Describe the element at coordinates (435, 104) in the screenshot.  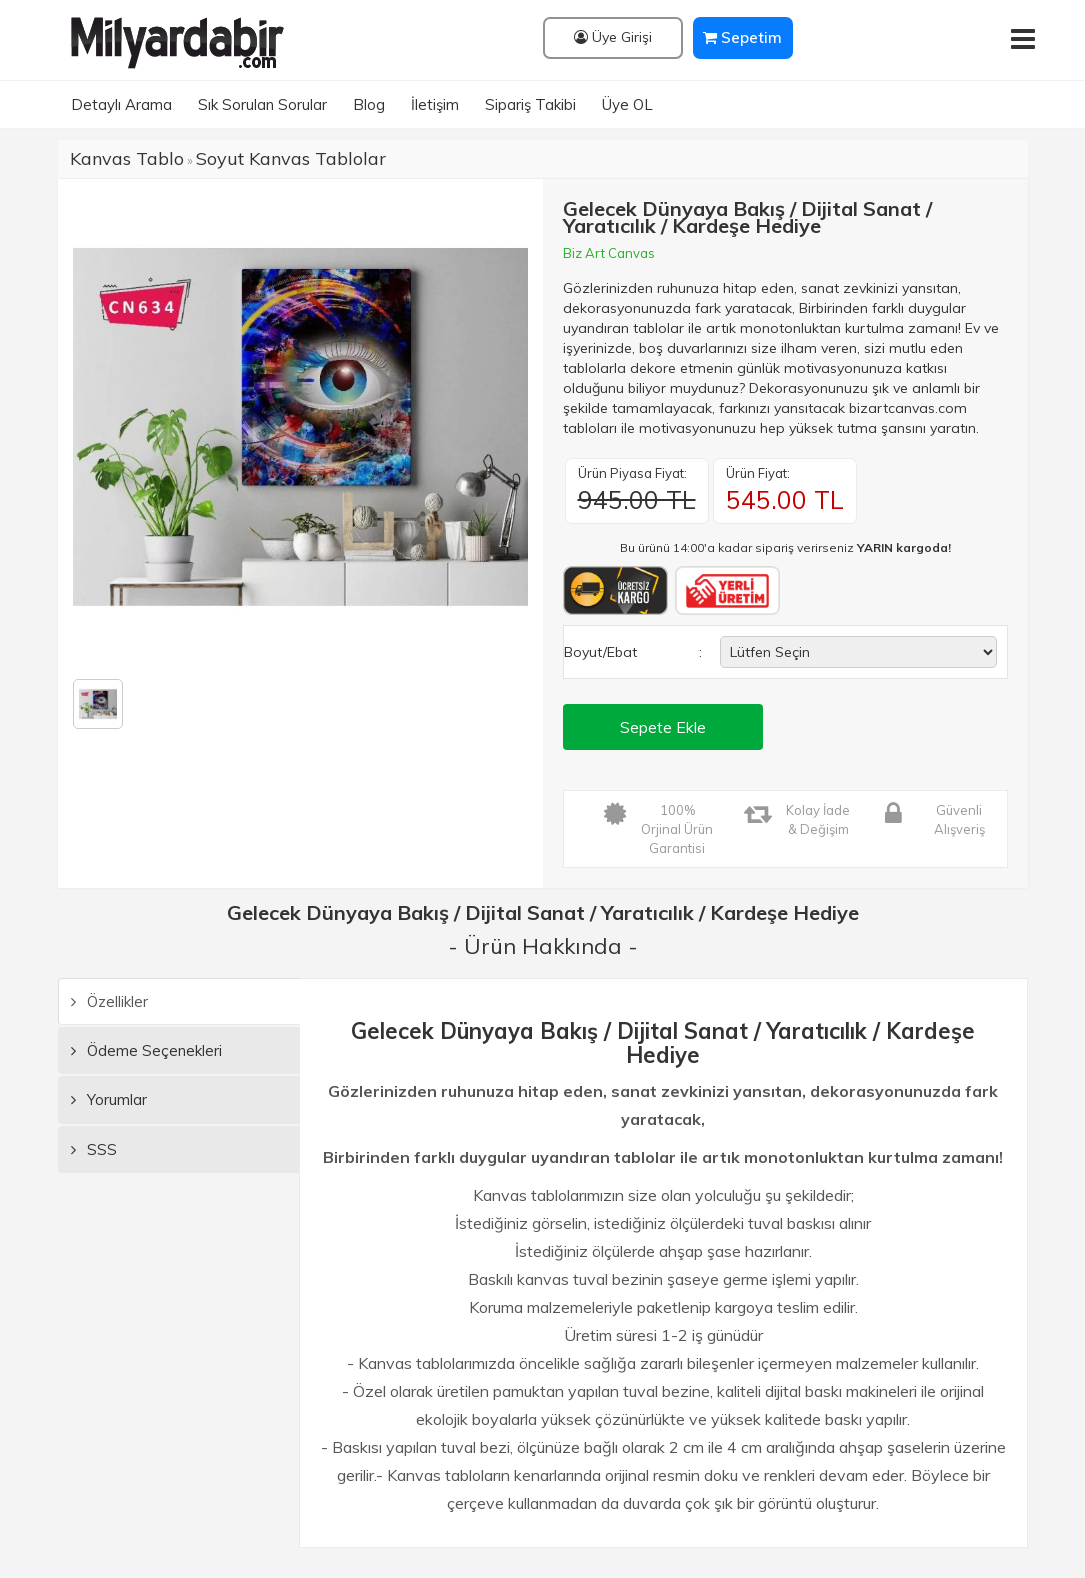
I see `İletişim` at that location.